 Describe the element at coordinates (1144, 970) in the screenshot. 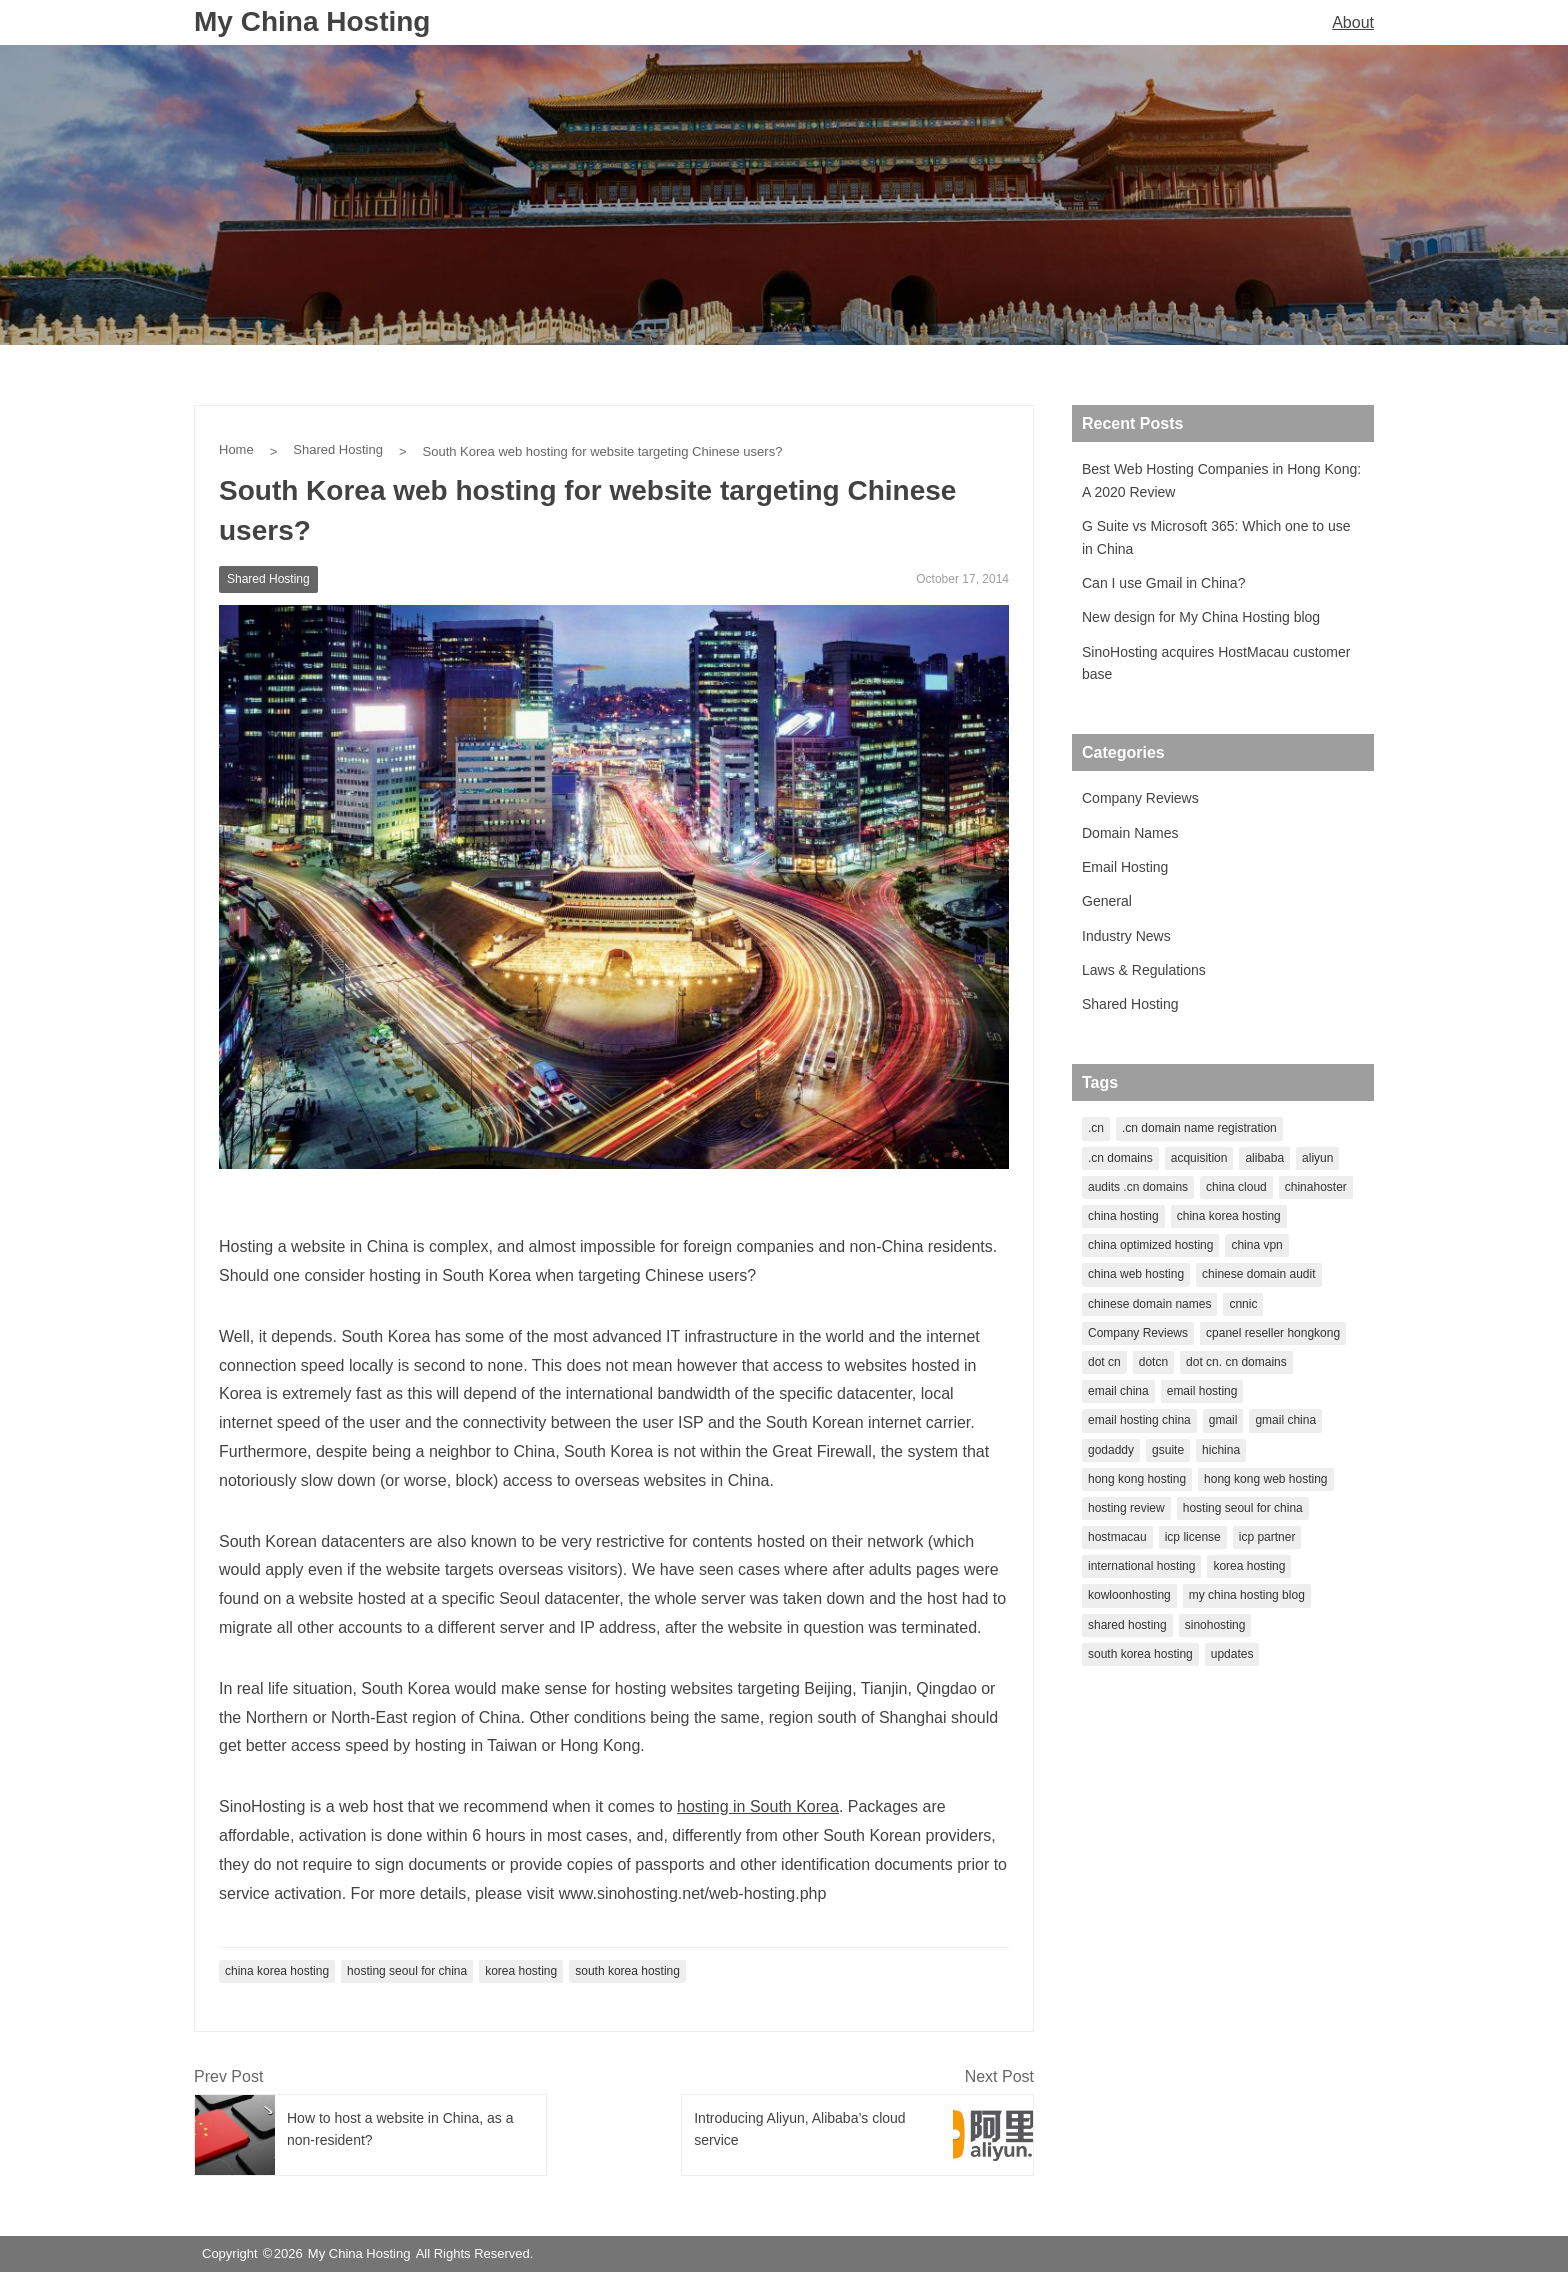

I see `Laws & Regulations` at that location.